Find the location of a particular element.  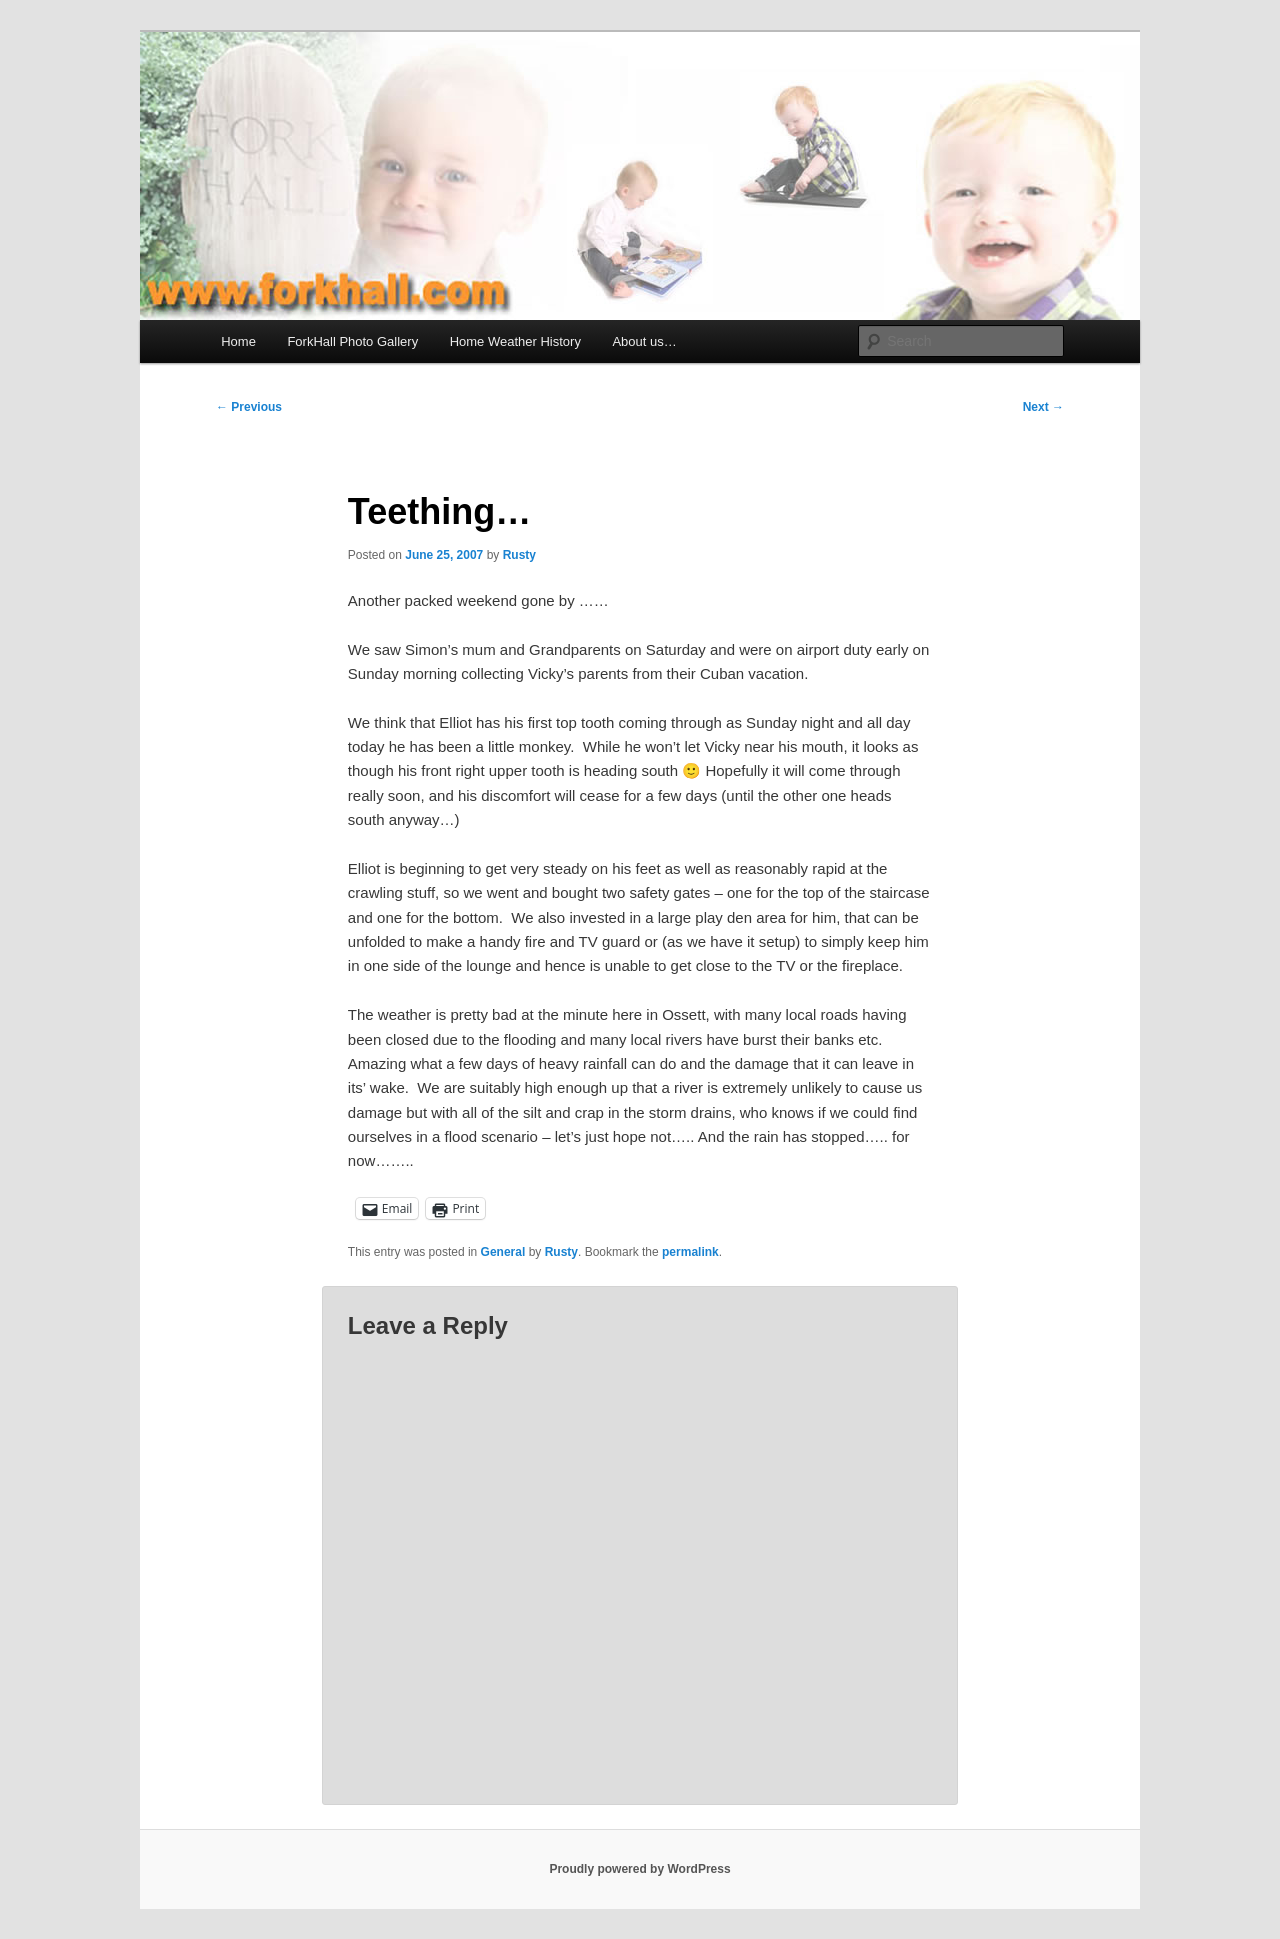

About us… is located at coordinates (644, 341).